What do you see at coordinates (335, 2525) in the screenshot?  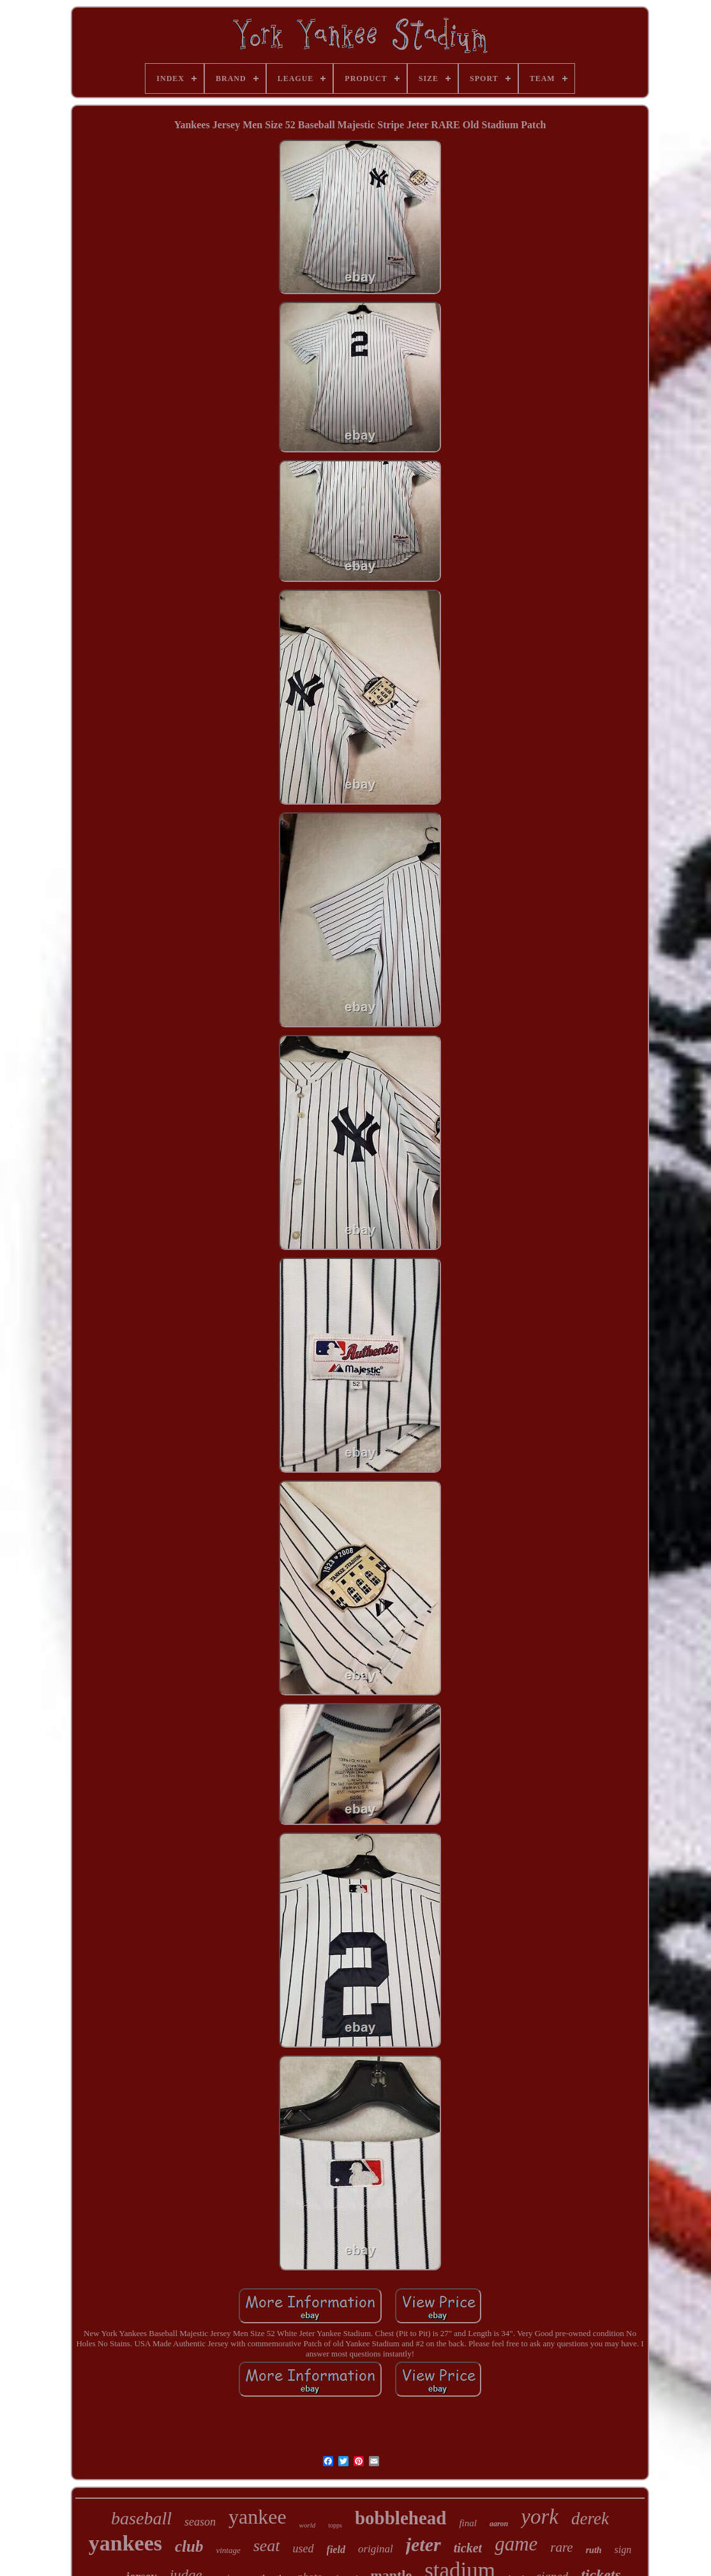 I see `topps` at bounding box center [335, 2525].